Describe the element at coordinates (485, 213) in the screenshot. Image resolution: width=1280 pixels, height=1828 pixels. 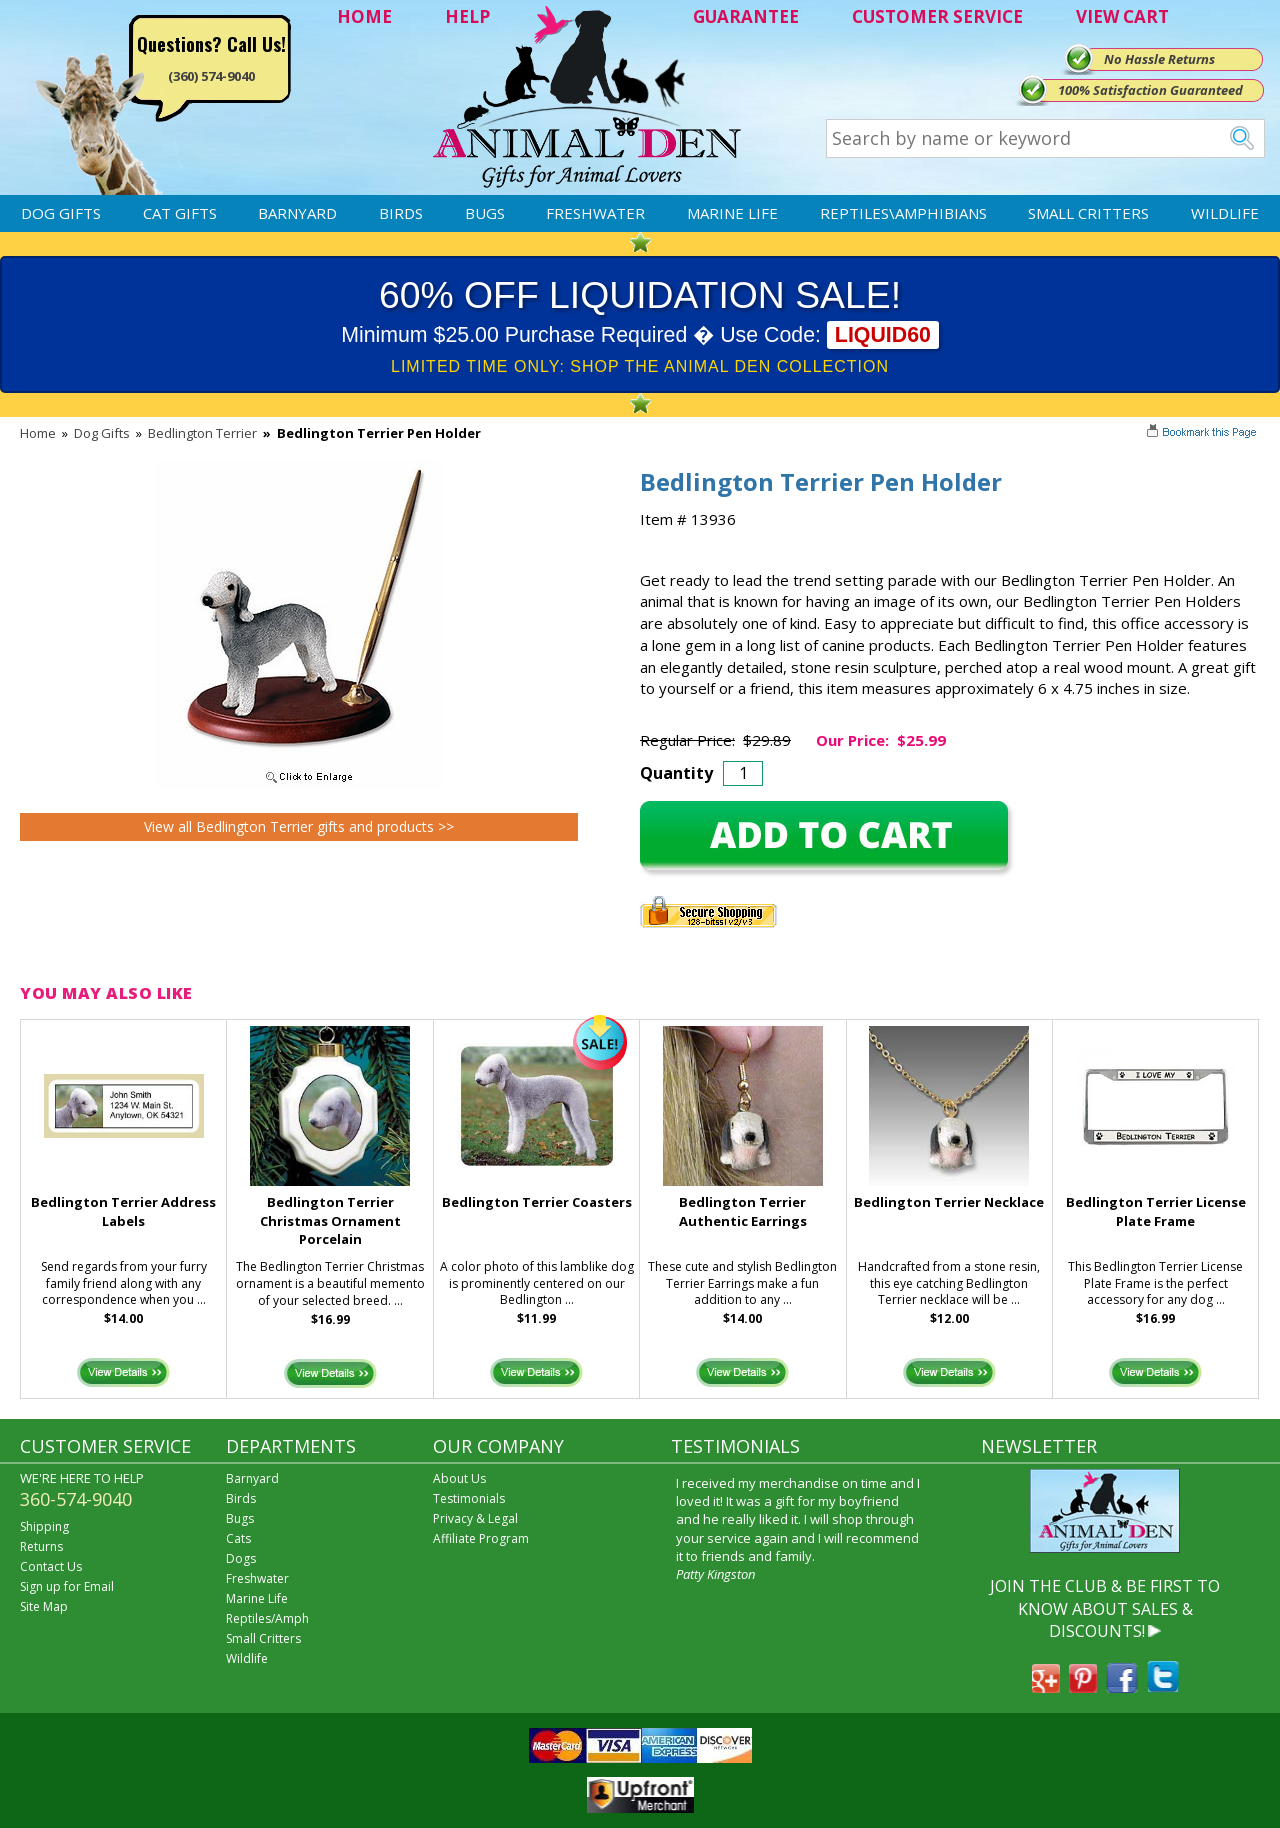
I see `Bugs` at that location.